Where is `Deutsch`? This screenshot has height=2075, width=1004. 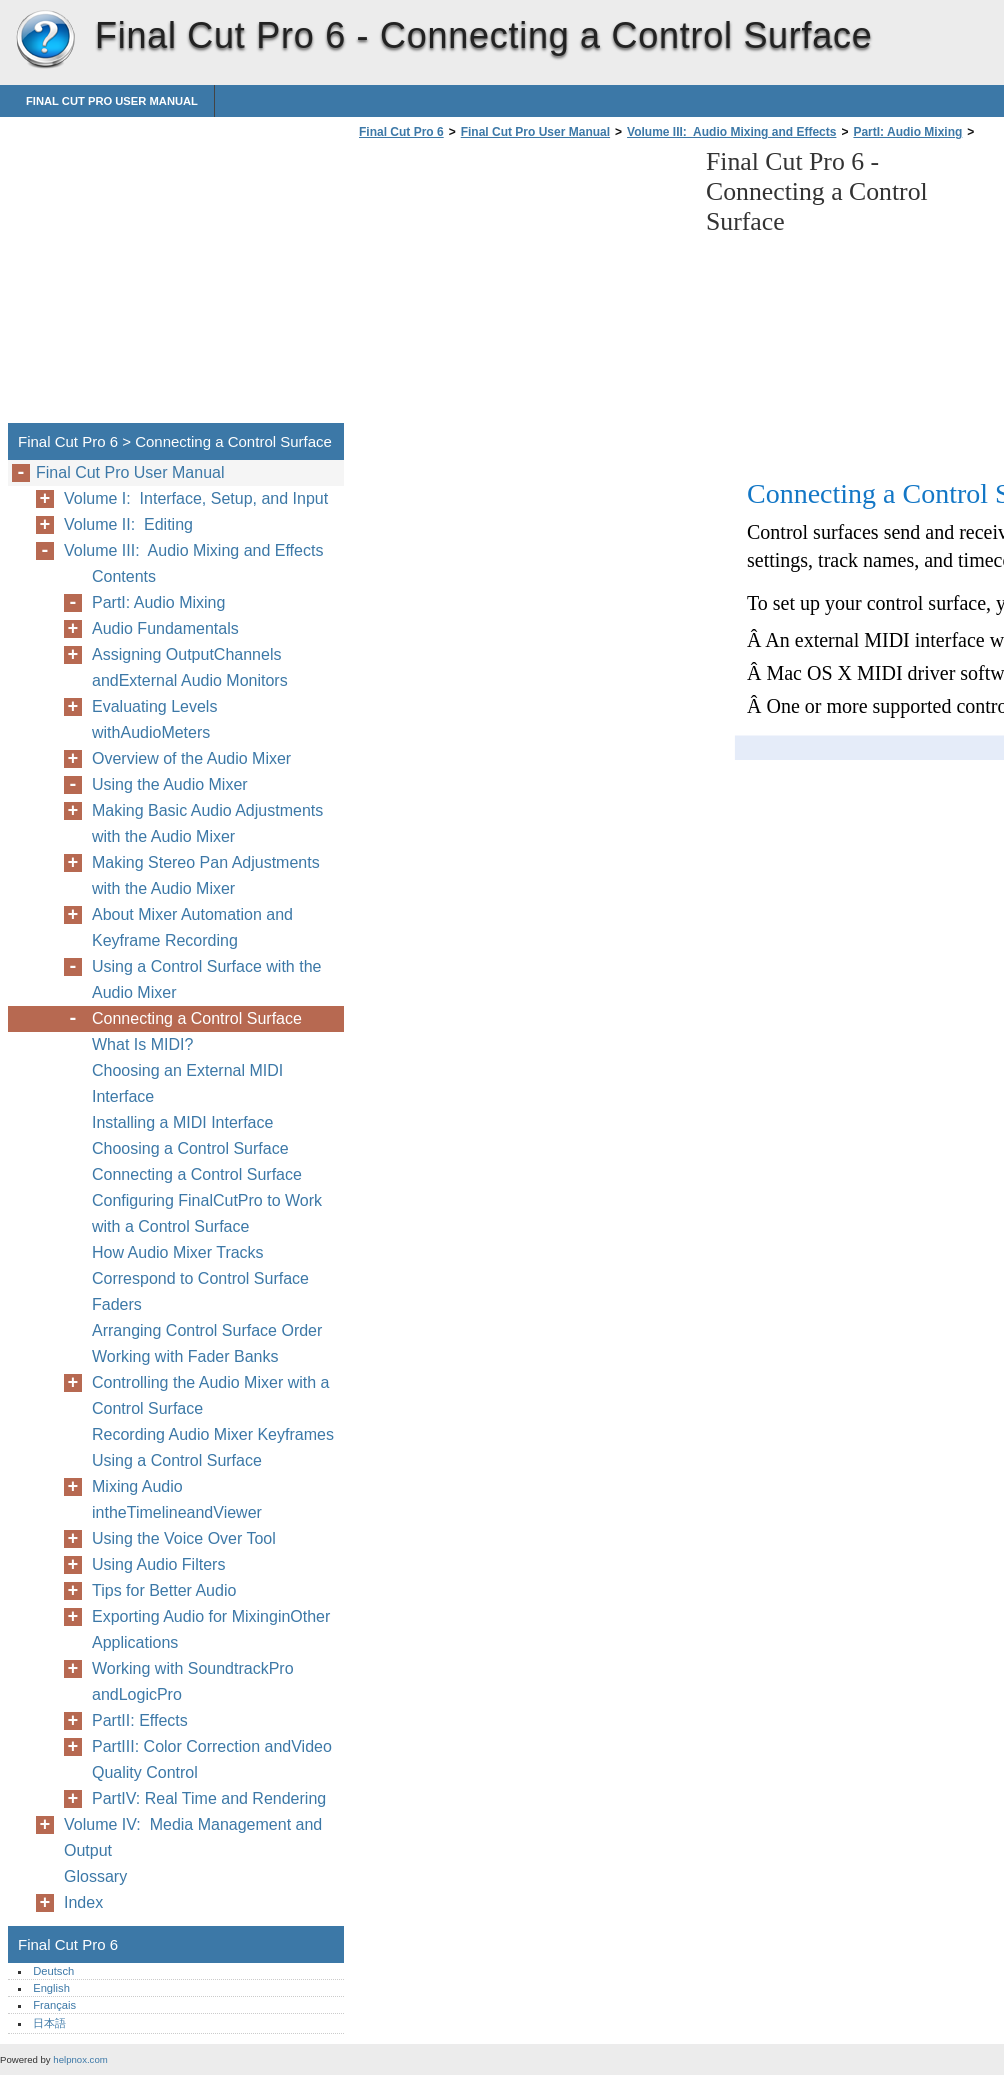
Deutsch is located at coordinates (53, 1971).